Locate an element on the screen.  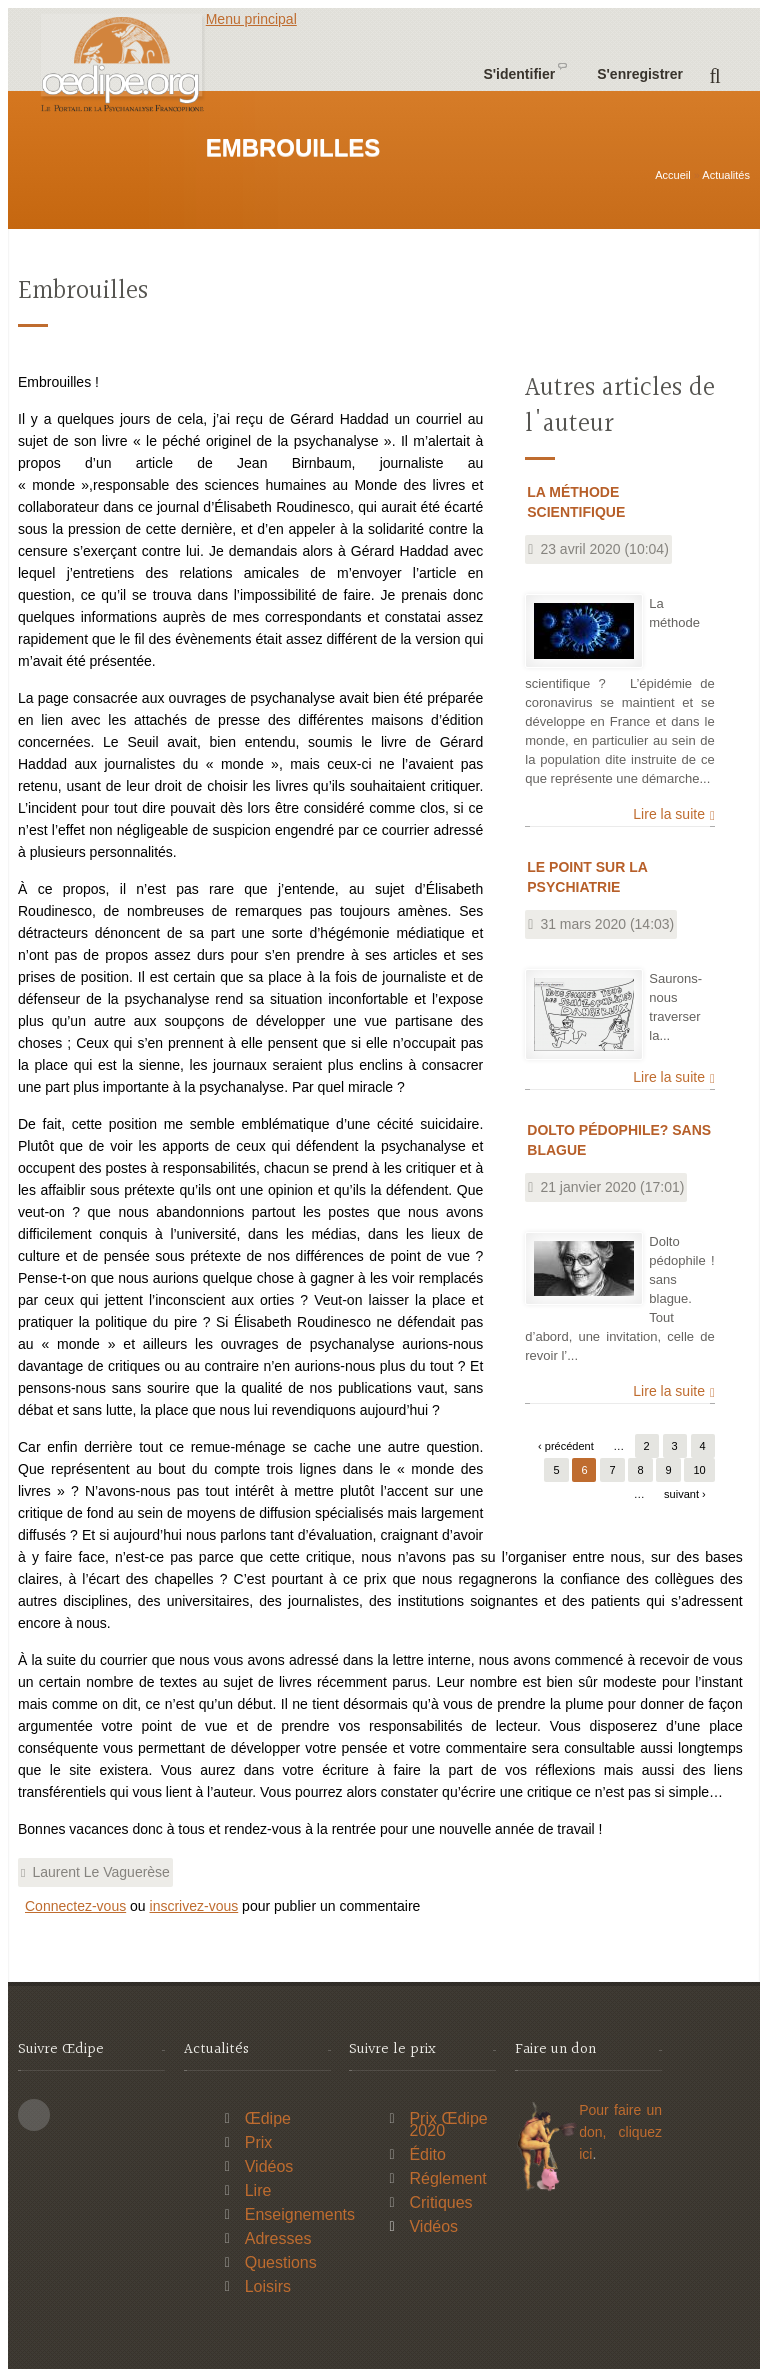
inscrivez-vous is located at coordinates (194, 1906).